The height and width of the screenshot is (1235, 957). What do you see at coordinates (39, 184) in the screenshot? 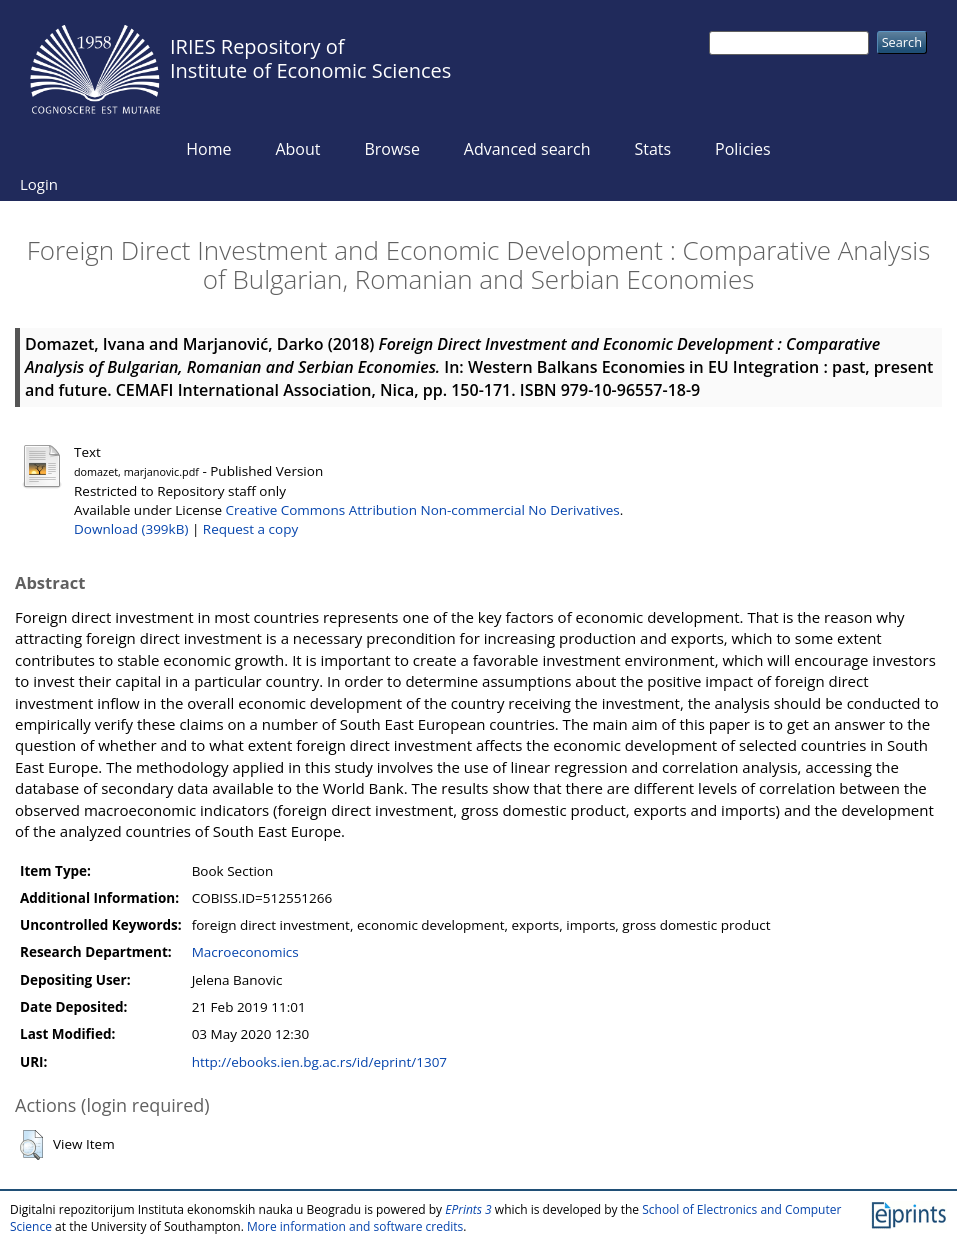
I see `Login` at bounding box center [39, 184].